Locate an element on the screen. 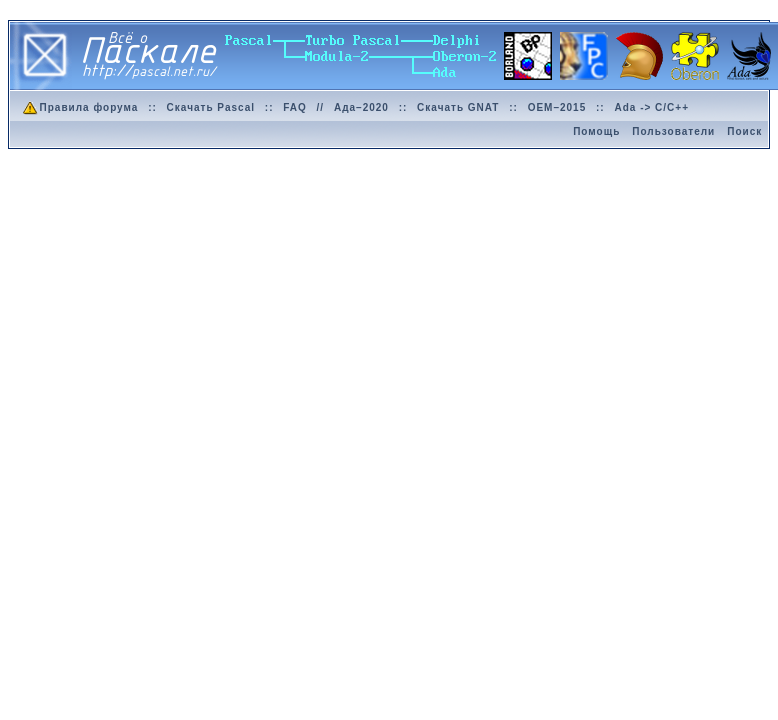  Правила форума is located at coordinates (79, 107).